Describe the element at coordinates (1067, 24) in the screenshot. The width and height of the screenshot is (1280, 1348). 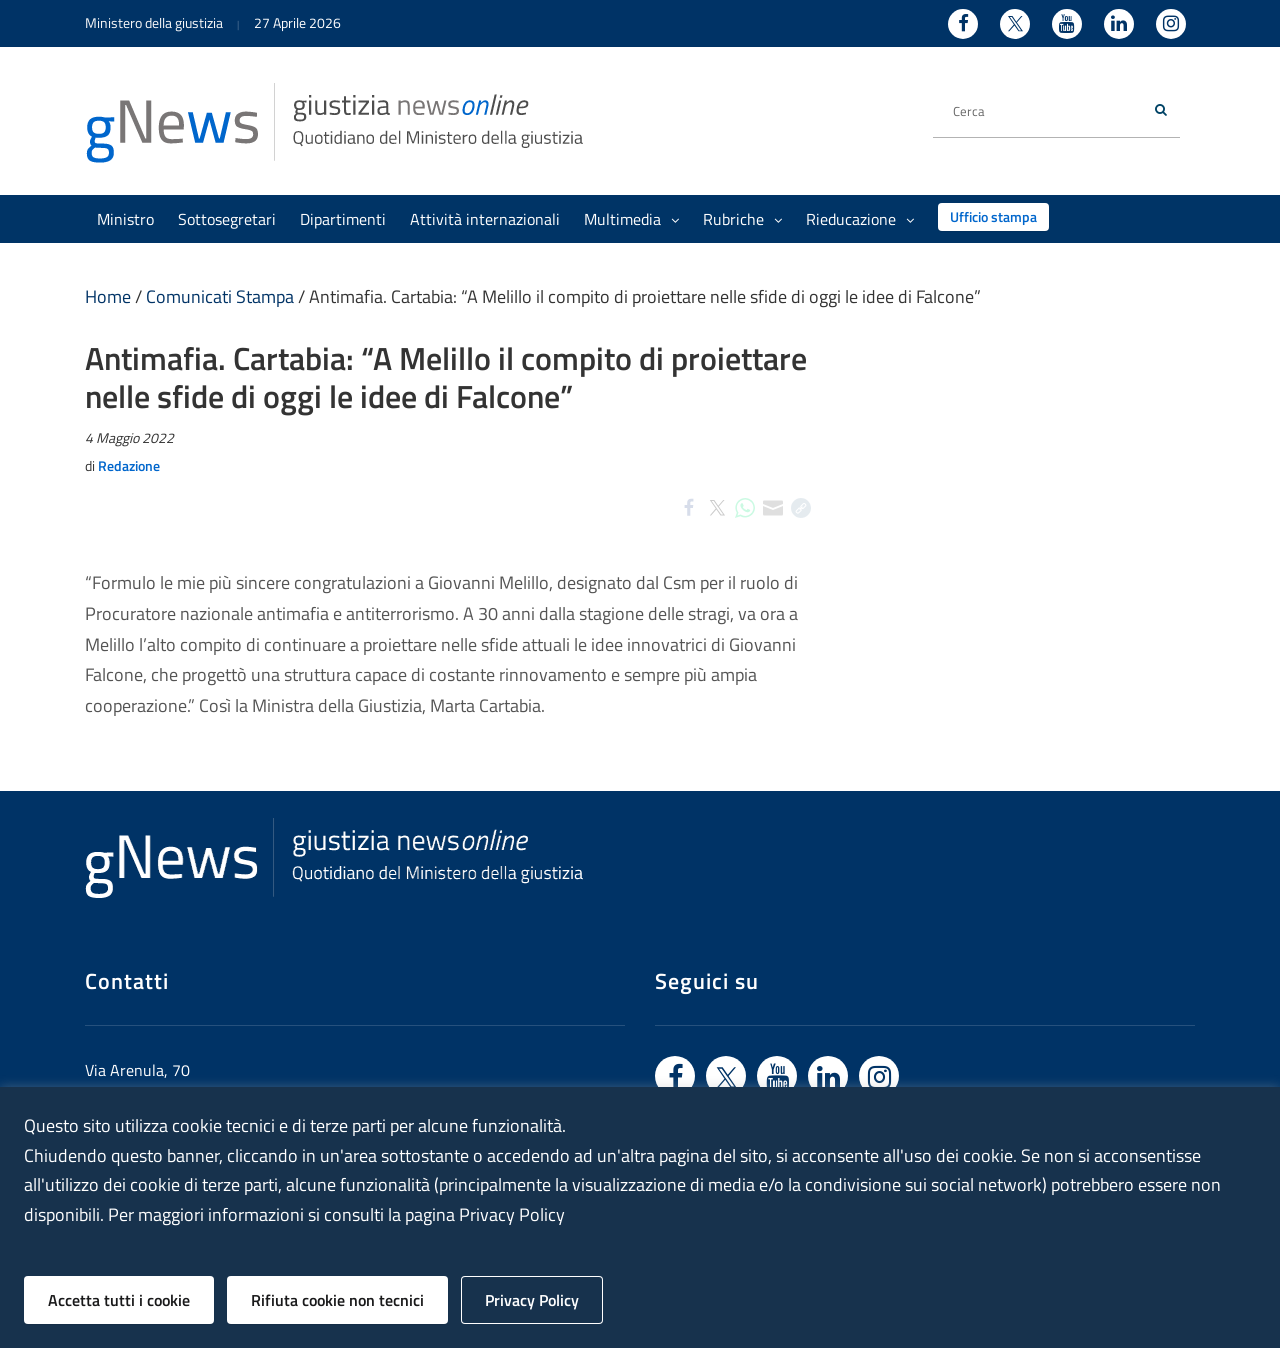
I see `[Youtube - Ministero della Giustizia - Apertura nuova finestra sito esterno]` at that location.